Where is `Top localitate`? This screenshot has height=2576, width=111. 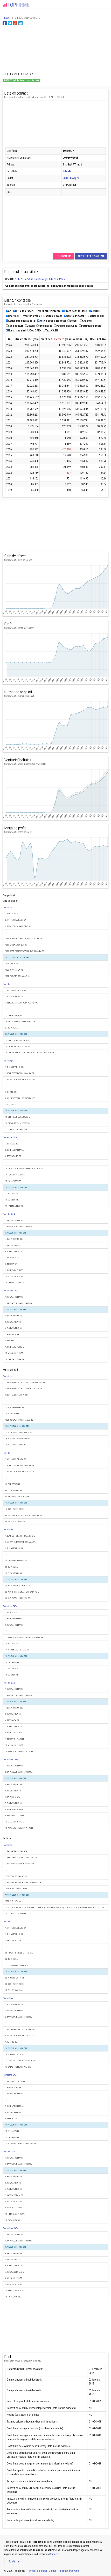 Top localitate is located at coordinates (8, 1061).